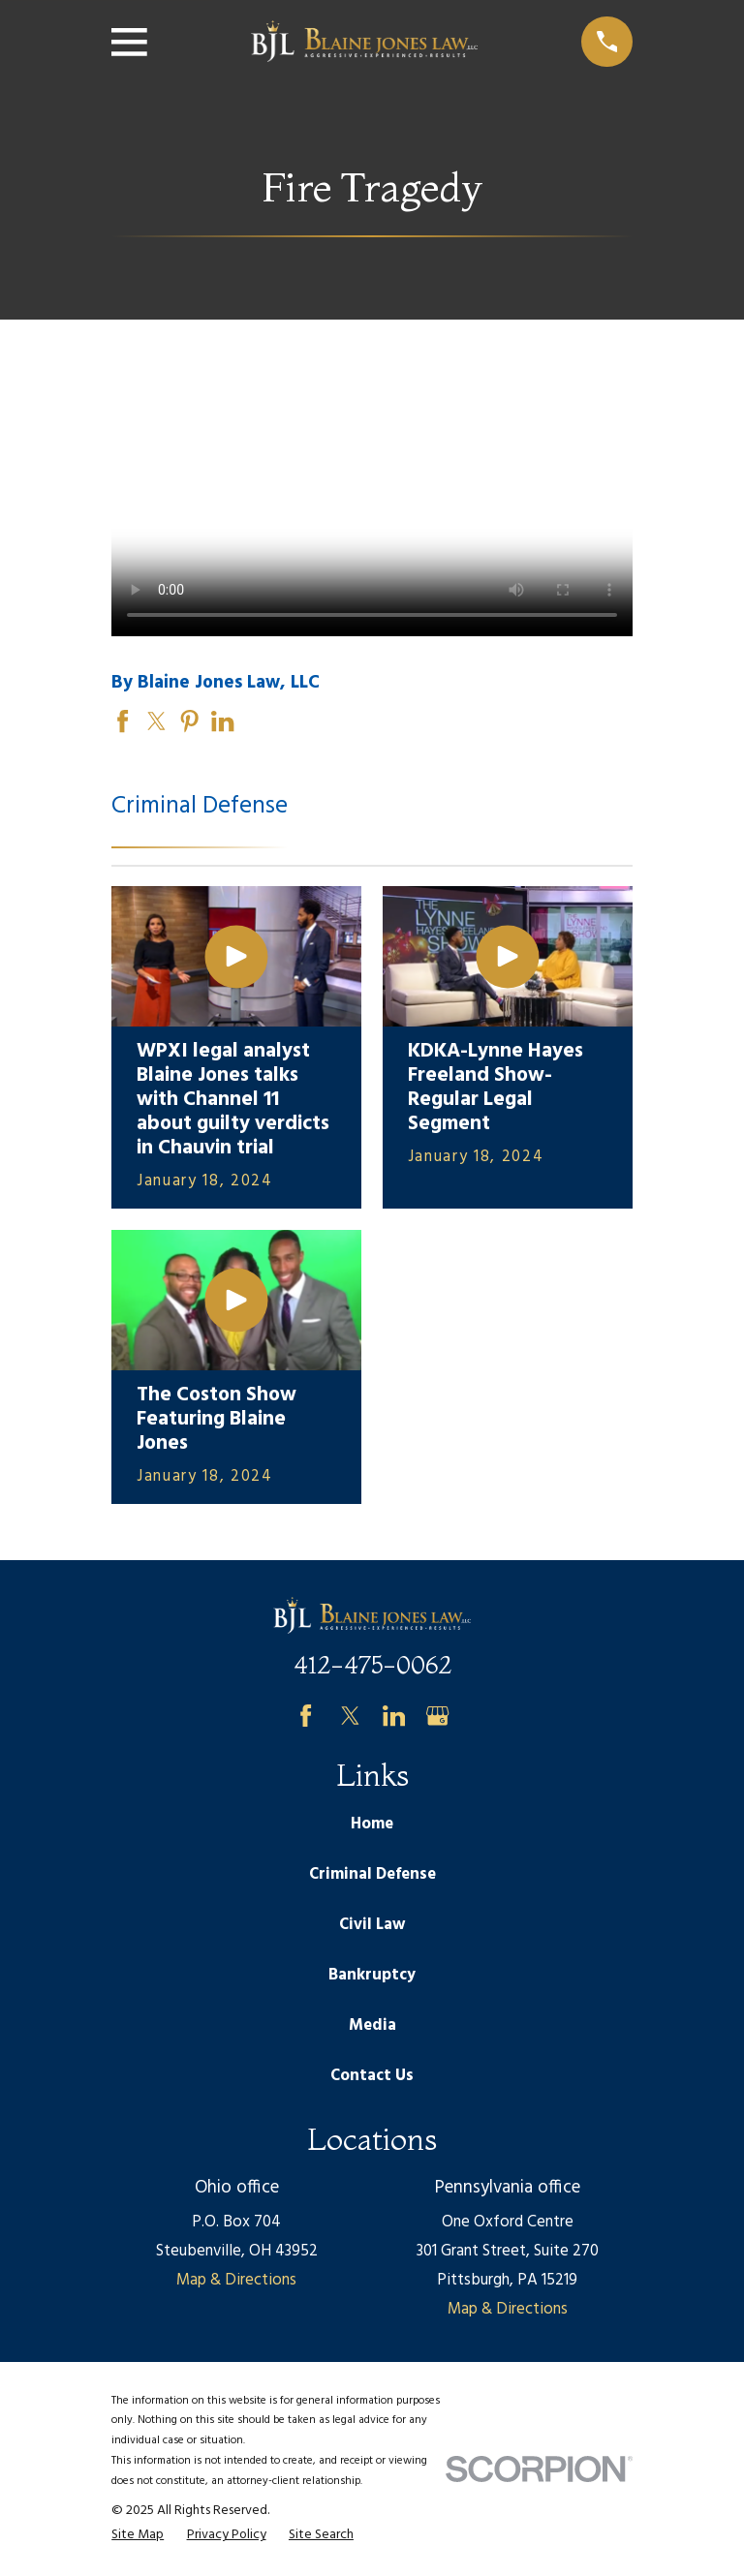  Describe the element at coordinates (350, 1715) in the screenshot. I see `[Twitter]` at that location.